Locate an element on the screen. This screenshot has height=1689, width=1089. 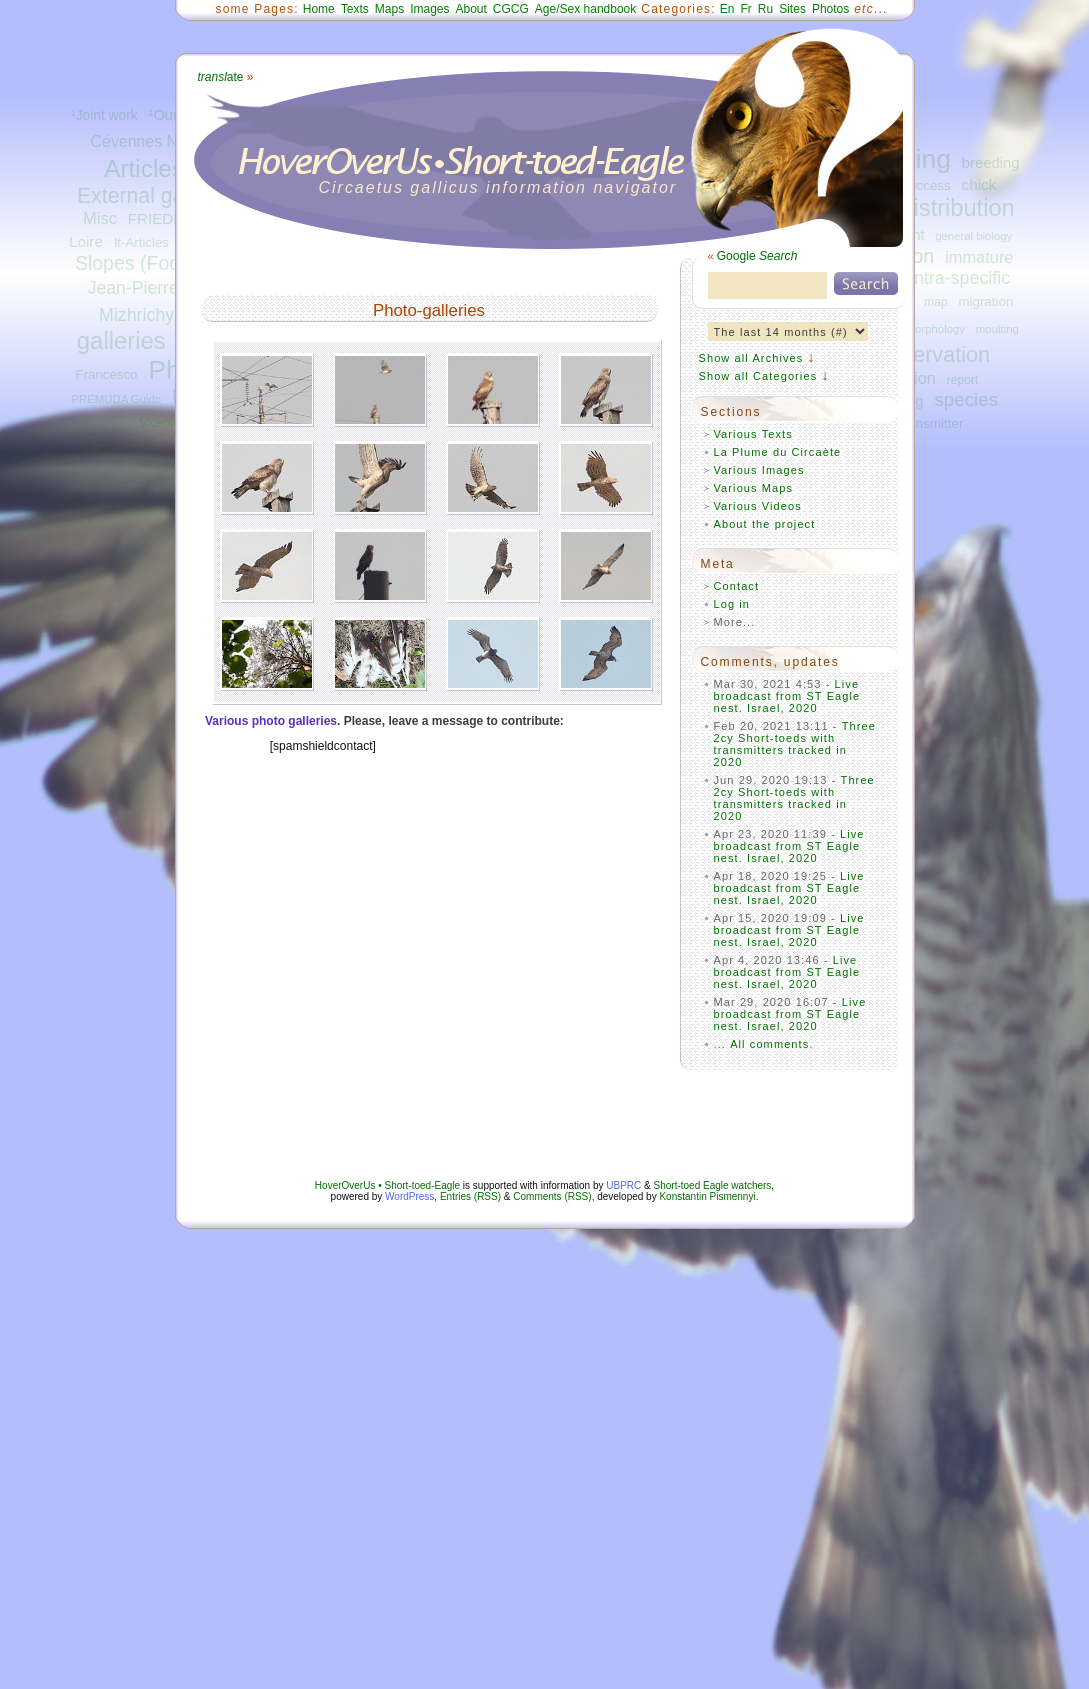
WordPress is located at coordinates (409, 1196).